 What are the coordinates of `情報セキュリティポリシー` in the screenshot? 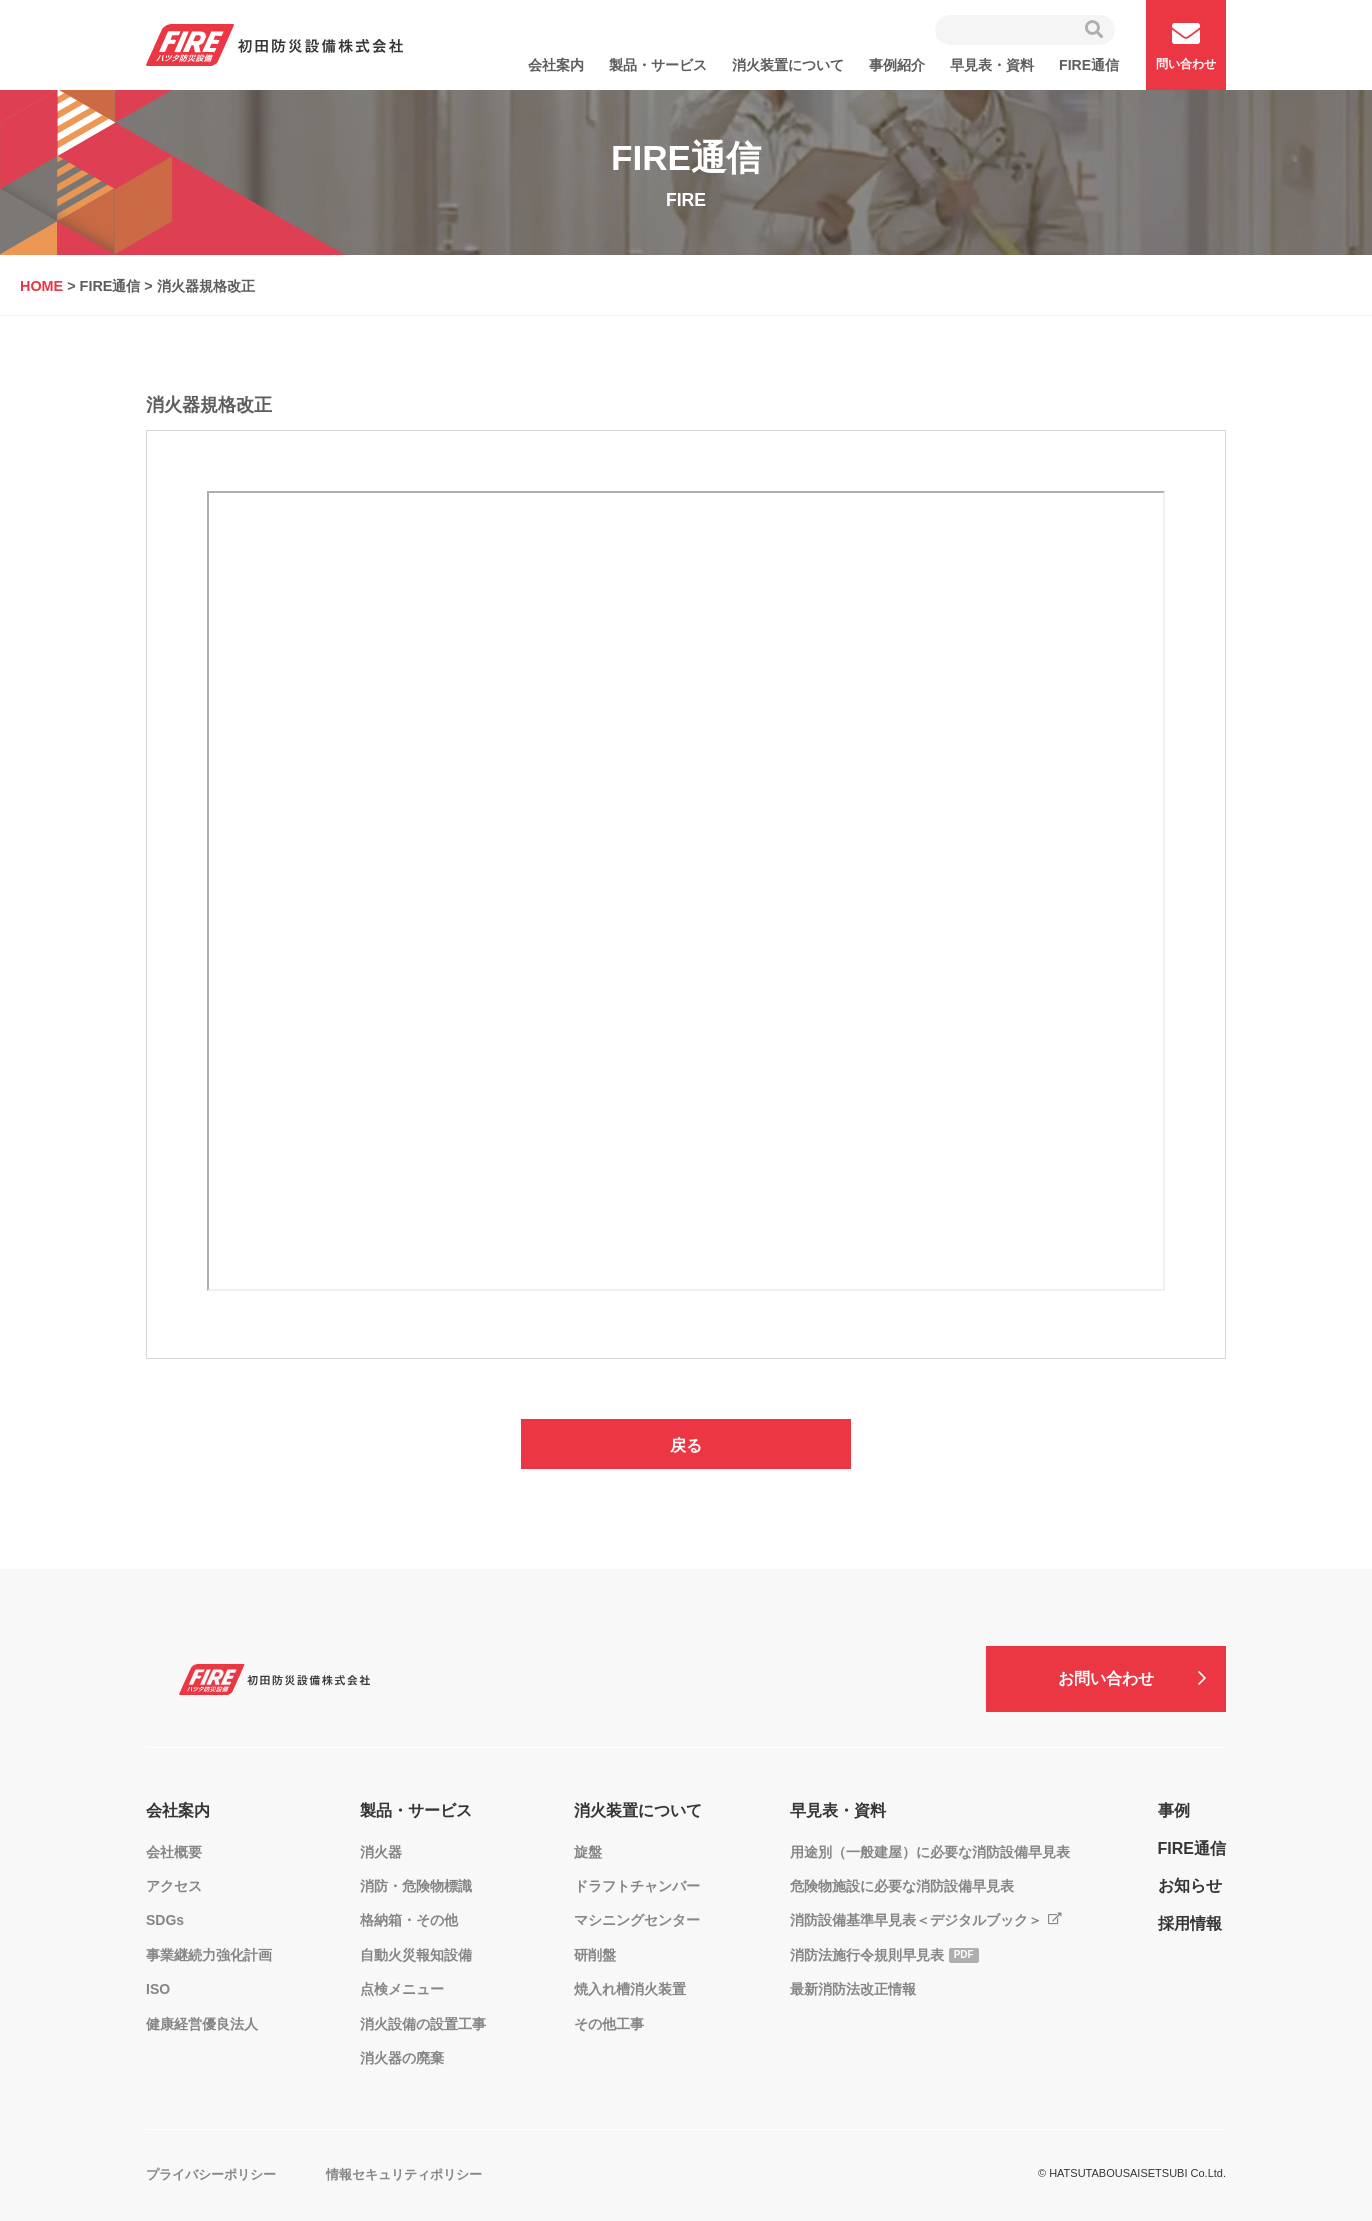 It's located at (404, 2174).